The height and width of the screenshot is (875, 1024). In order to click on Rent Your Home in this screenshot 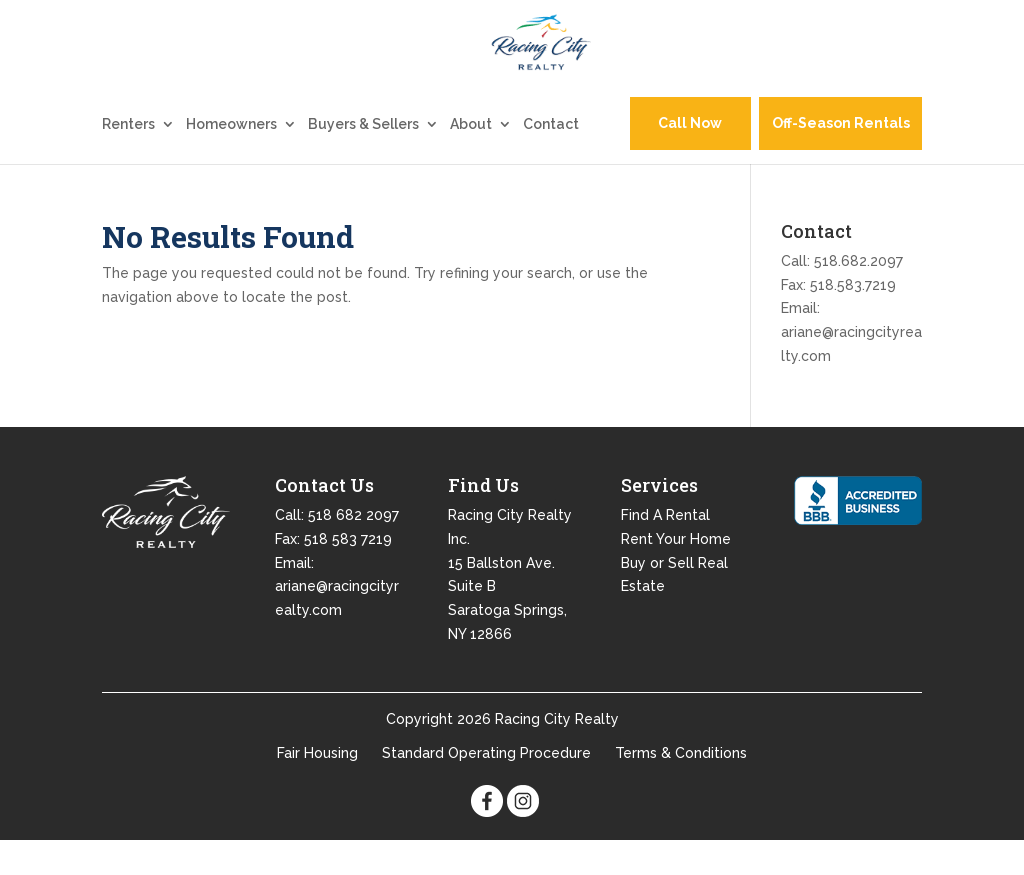, I will do `click(676, 573)`.